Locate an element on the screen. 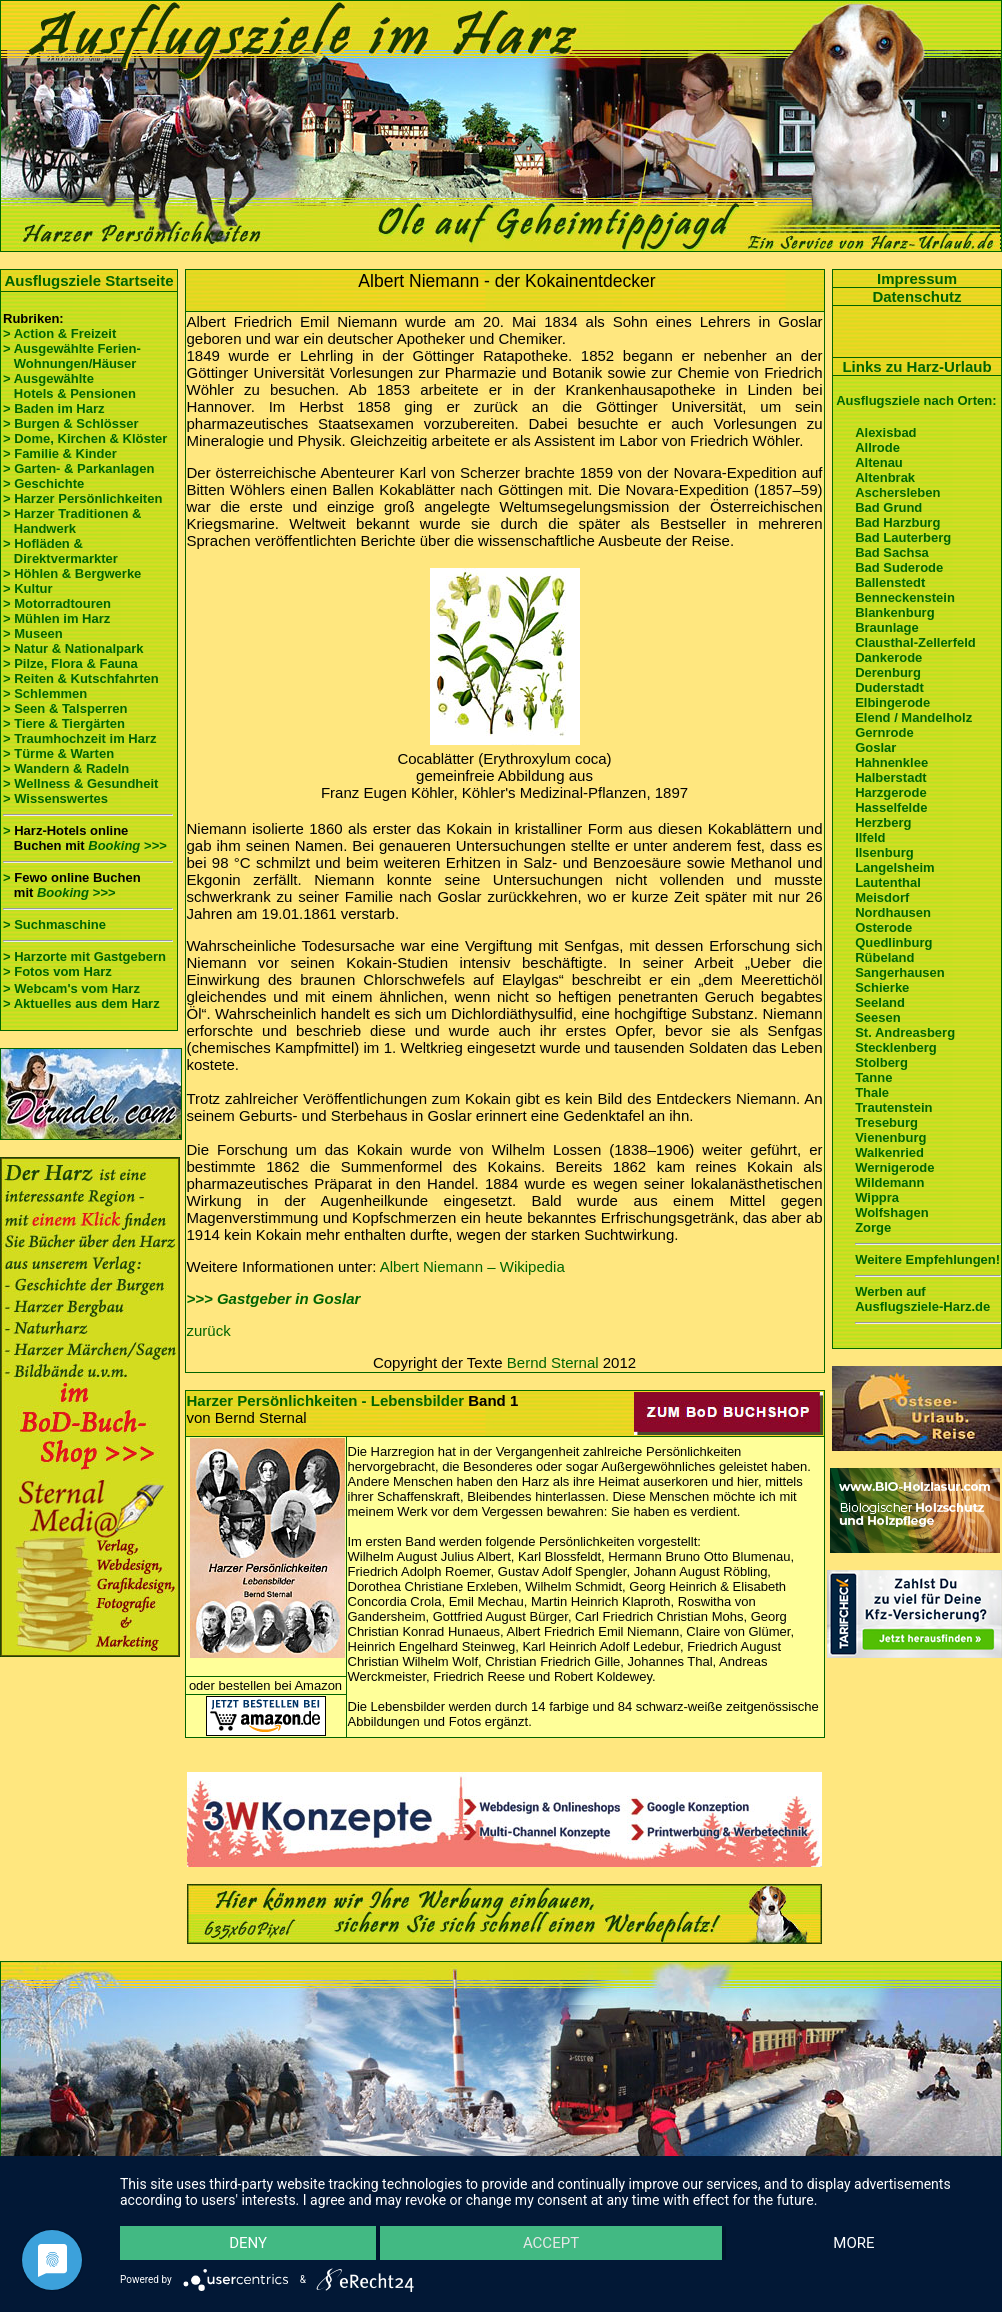 This screenshot has height=2312, width=1002. Zorge is located at coordinates (873, 1227).